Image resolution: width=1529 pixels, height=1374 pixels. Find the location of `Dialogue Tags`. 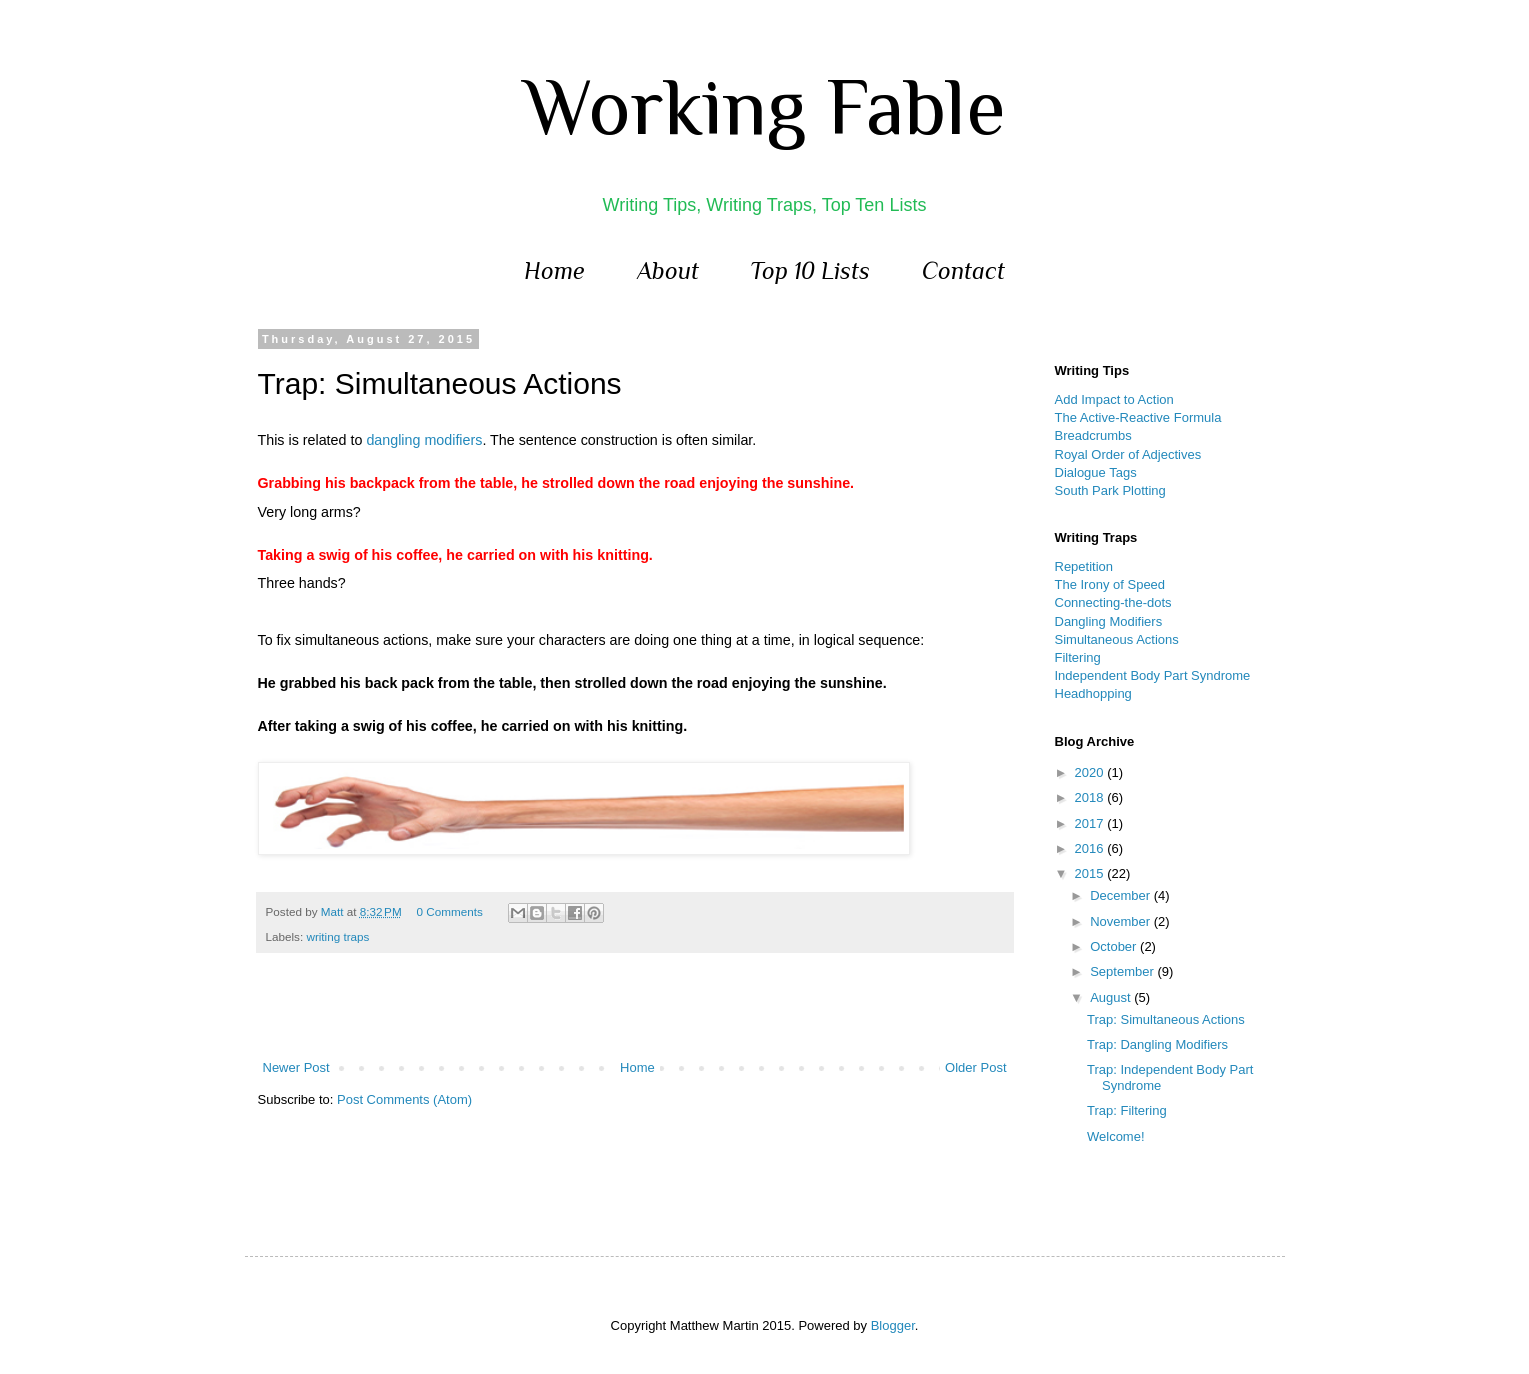

Dialogue Tags is located at coordinates (1096, 472).